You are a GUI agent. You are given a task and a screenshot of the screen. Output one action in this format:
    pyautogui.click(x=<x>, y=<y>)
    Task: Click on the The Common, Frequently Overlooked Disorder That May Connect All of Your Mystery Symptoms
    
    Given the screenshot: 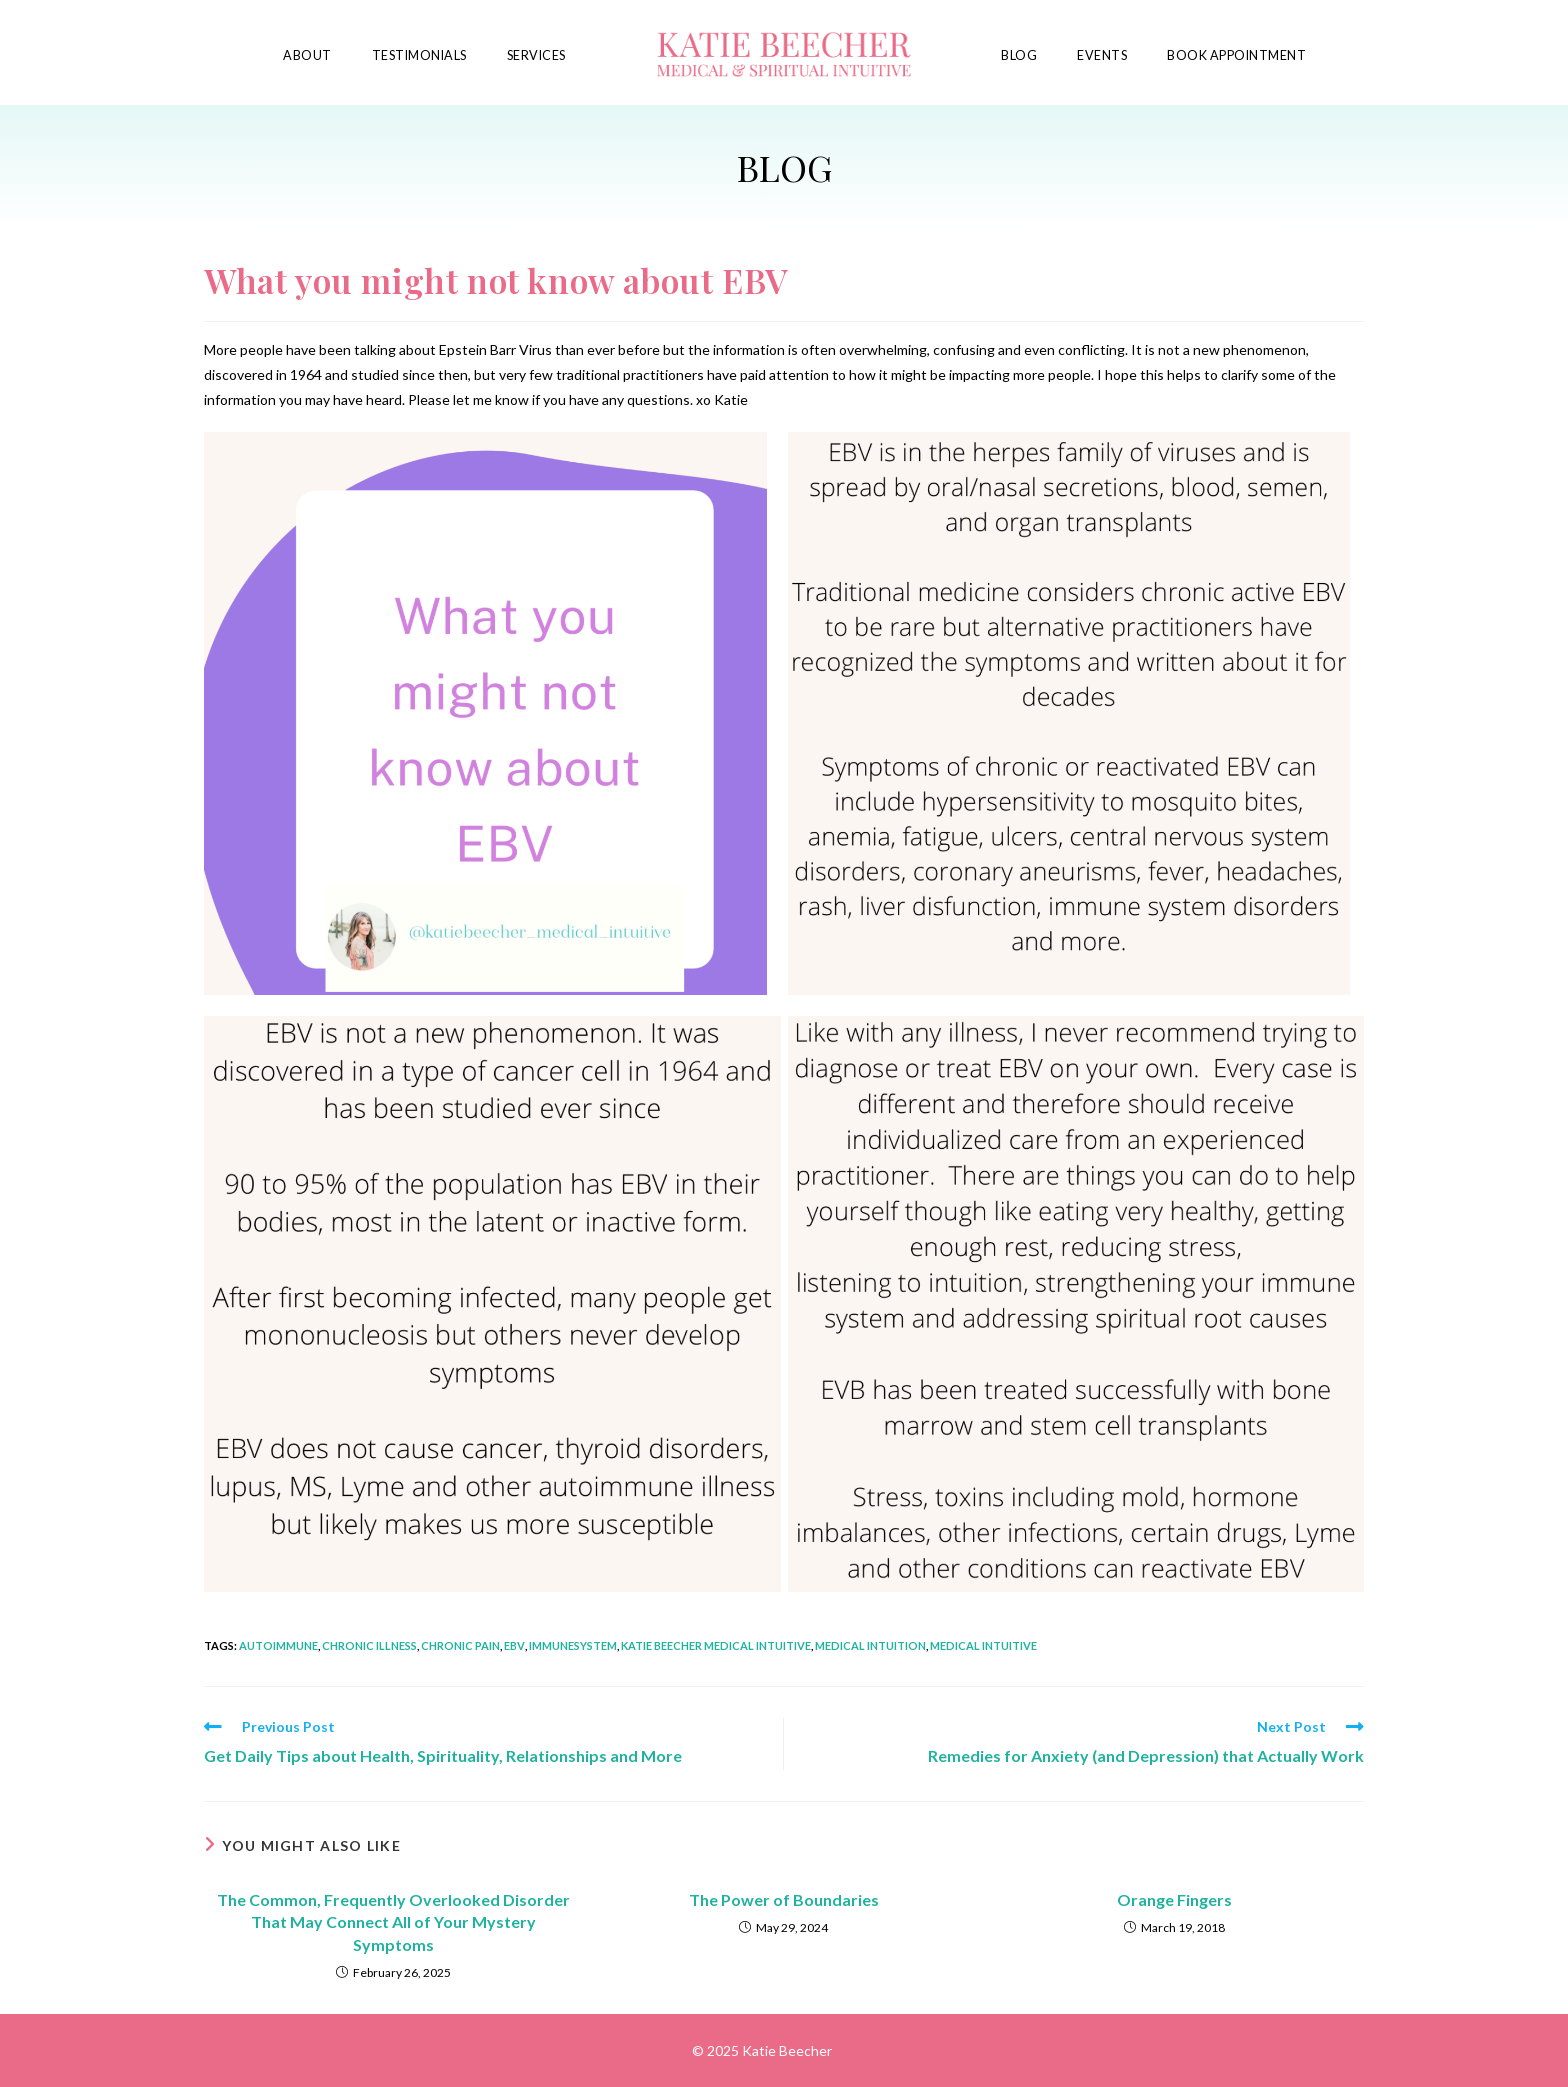 What is the action you would take?
    pyautogui.click(x=393, y=1922)
    